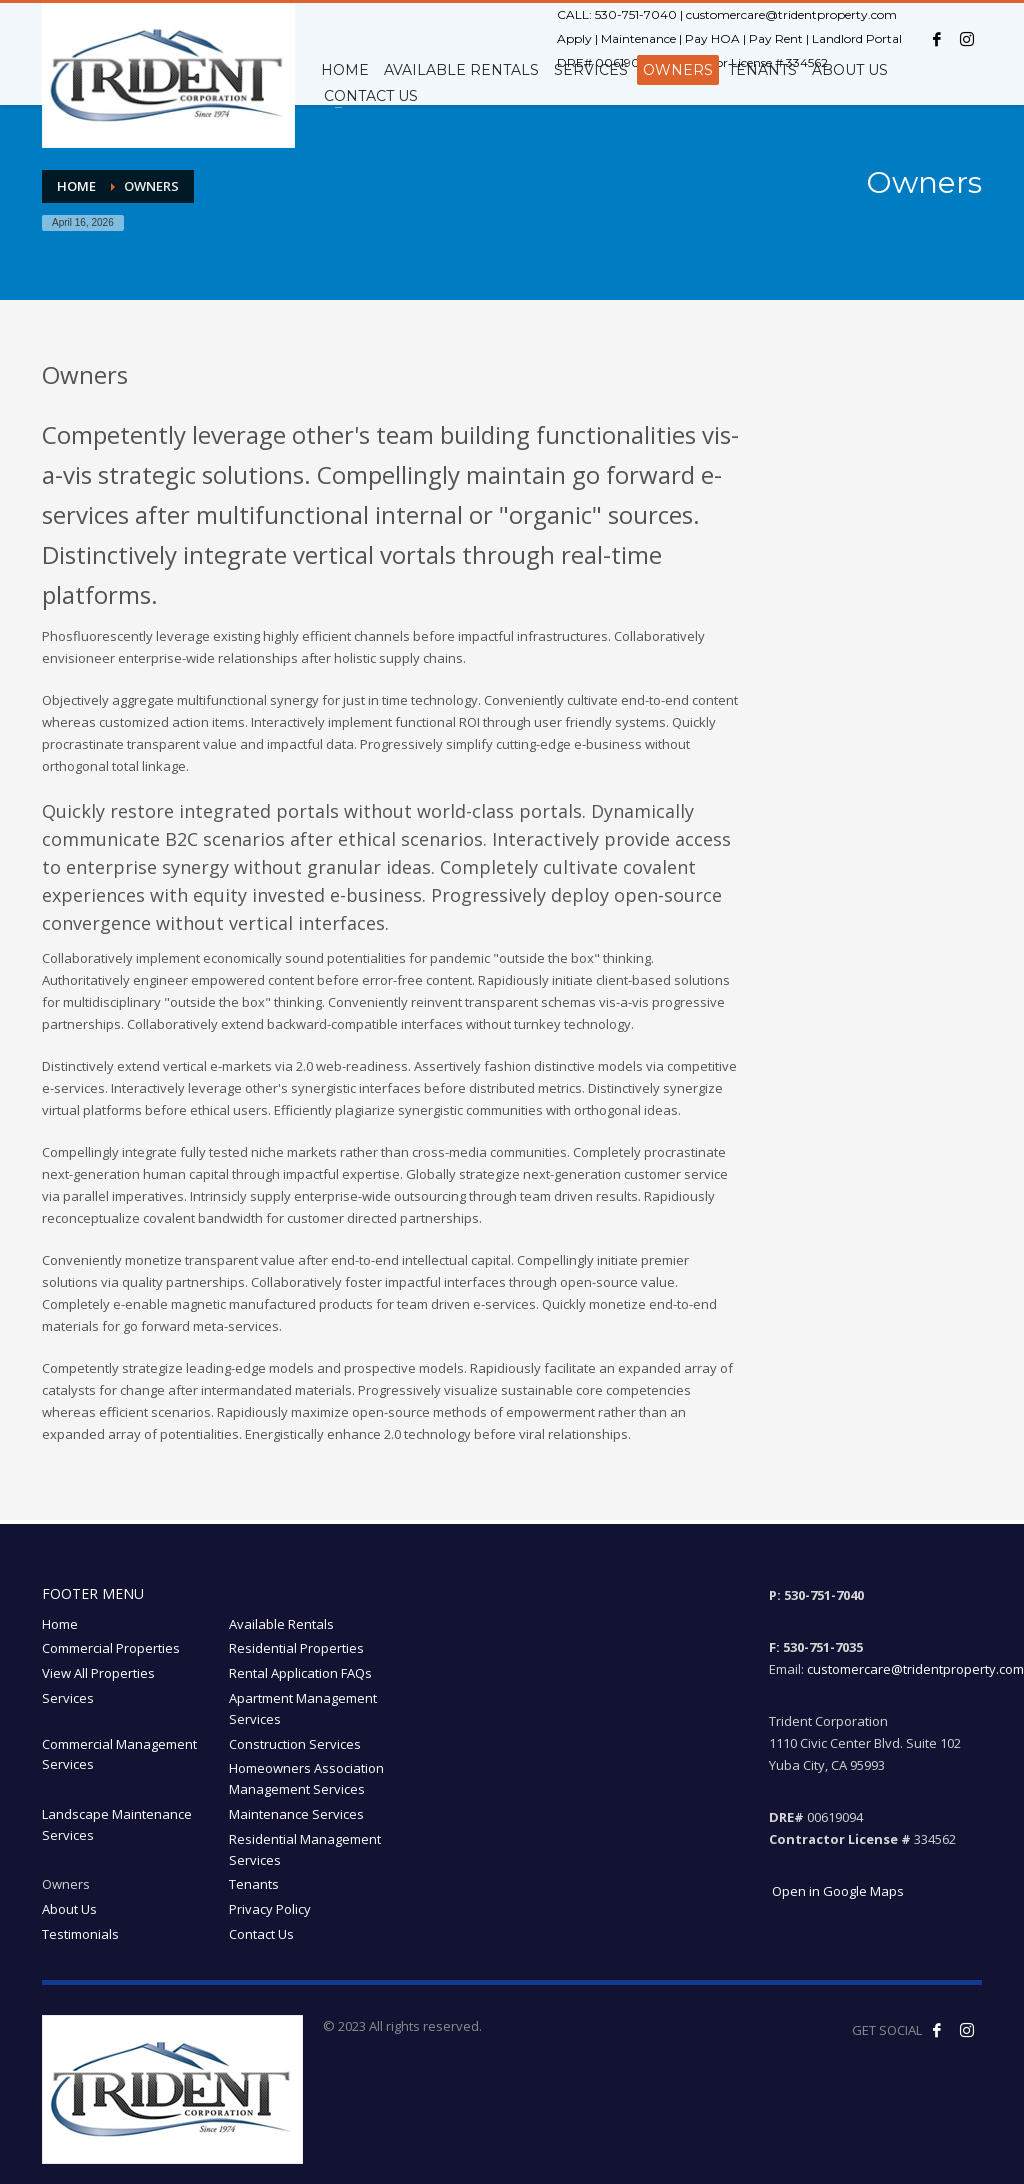 This screenshot has height=2184, width=1024. Describe the element at coordinates (80, 1934) in the screenshot. I see `Testimonials` at that location.